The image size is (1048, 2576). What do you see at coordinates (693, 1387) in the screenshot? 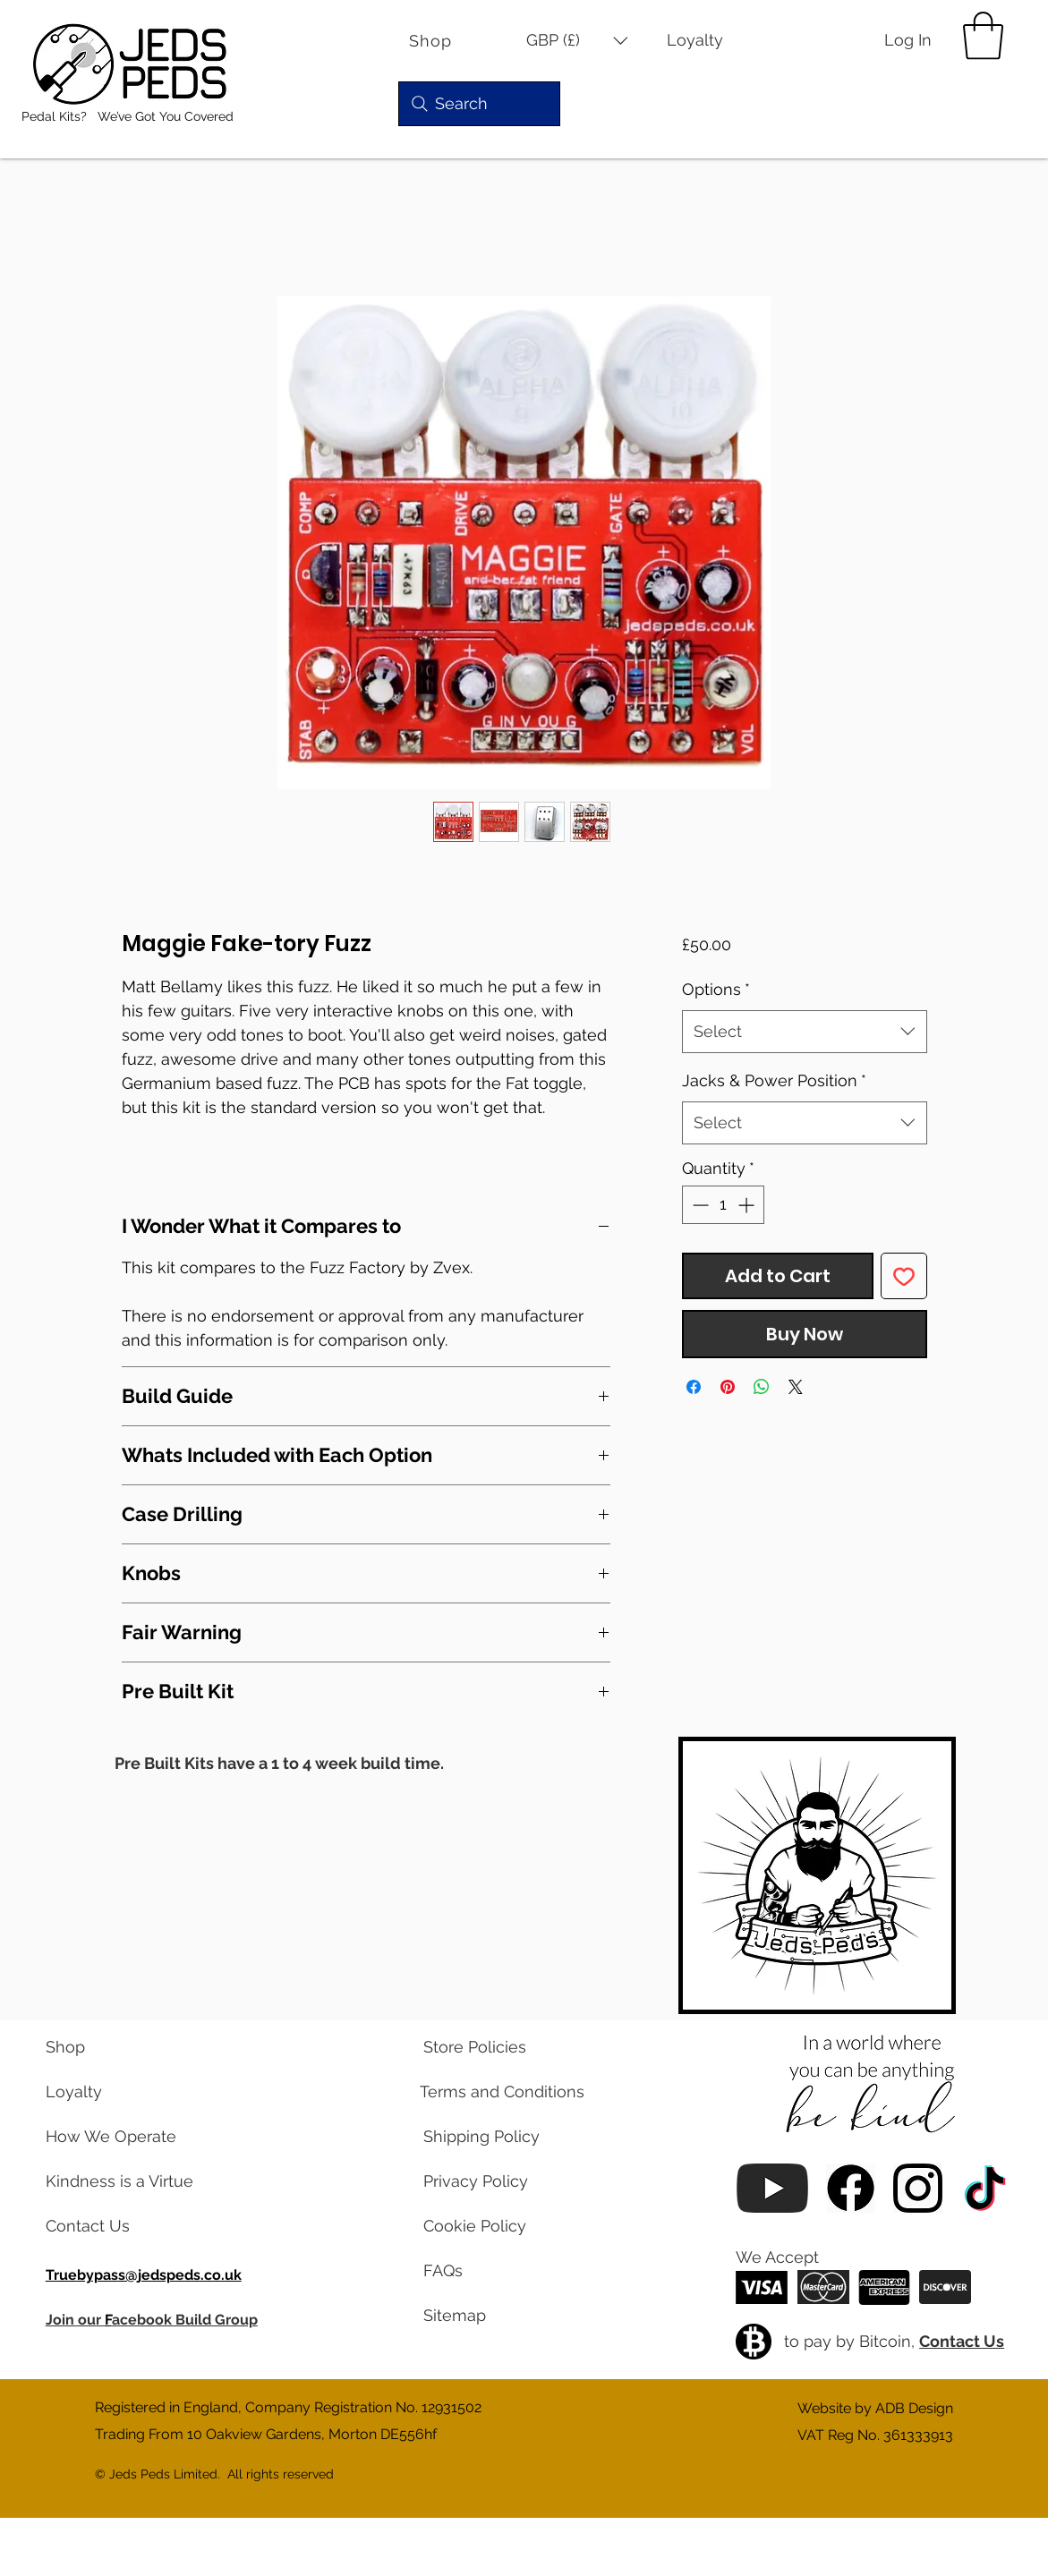
I see `[Share on Facebook]` at bounding box center [693, 1387].